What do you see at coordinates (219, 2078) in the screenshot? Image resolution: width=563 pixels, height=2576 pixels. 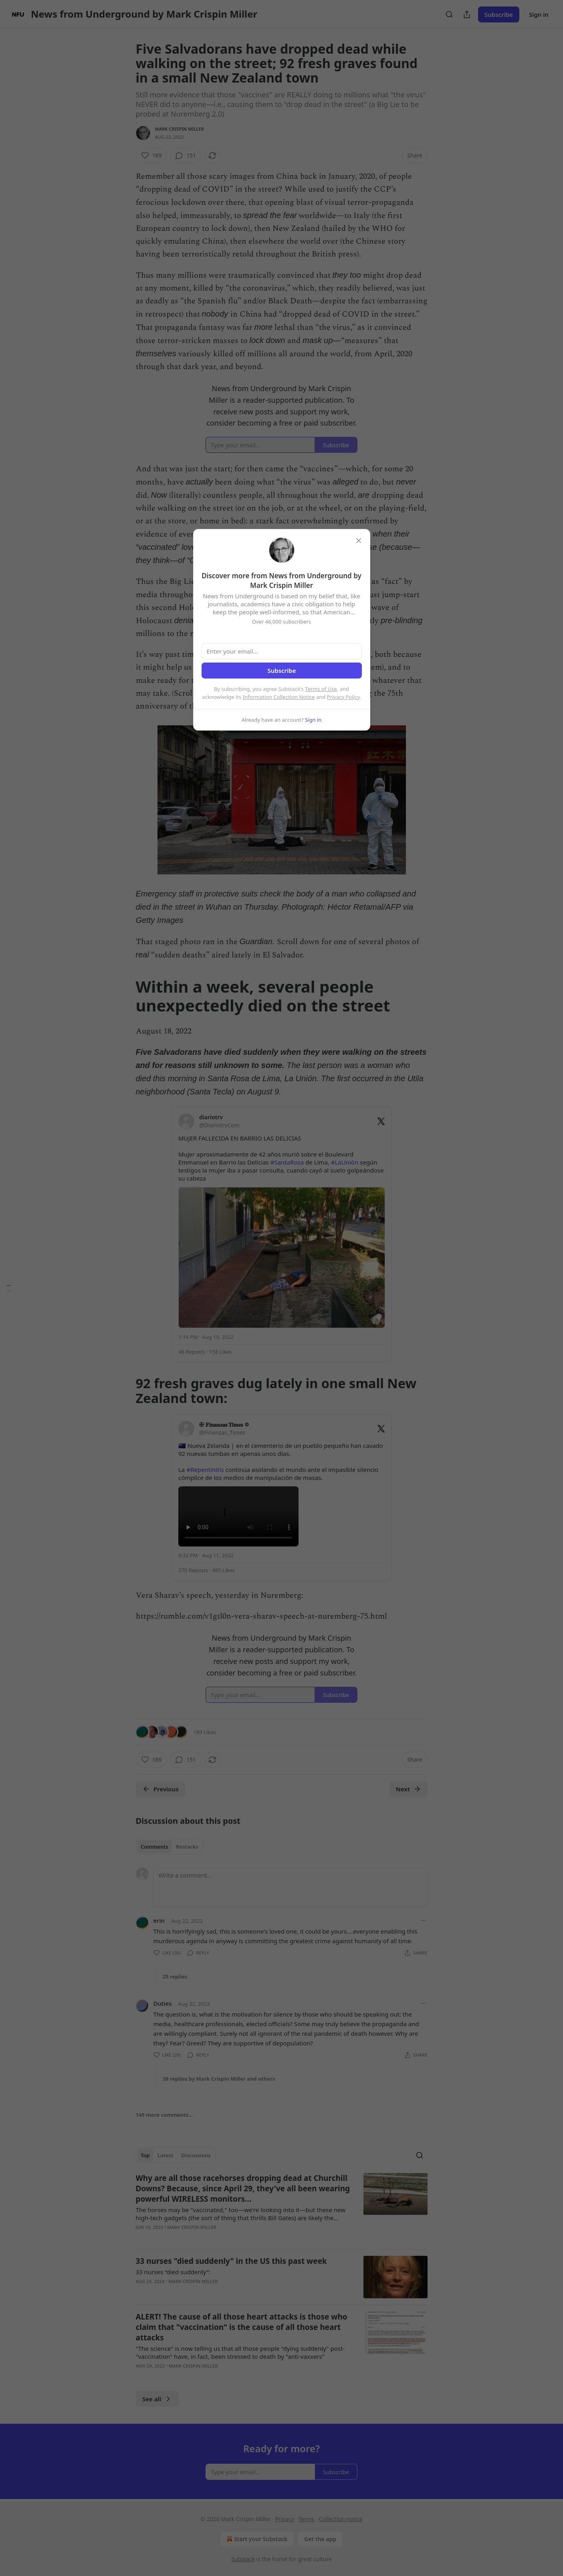 I see `38 replies by Mark Crispin Miller and others` at bounding box center [219, 2078].